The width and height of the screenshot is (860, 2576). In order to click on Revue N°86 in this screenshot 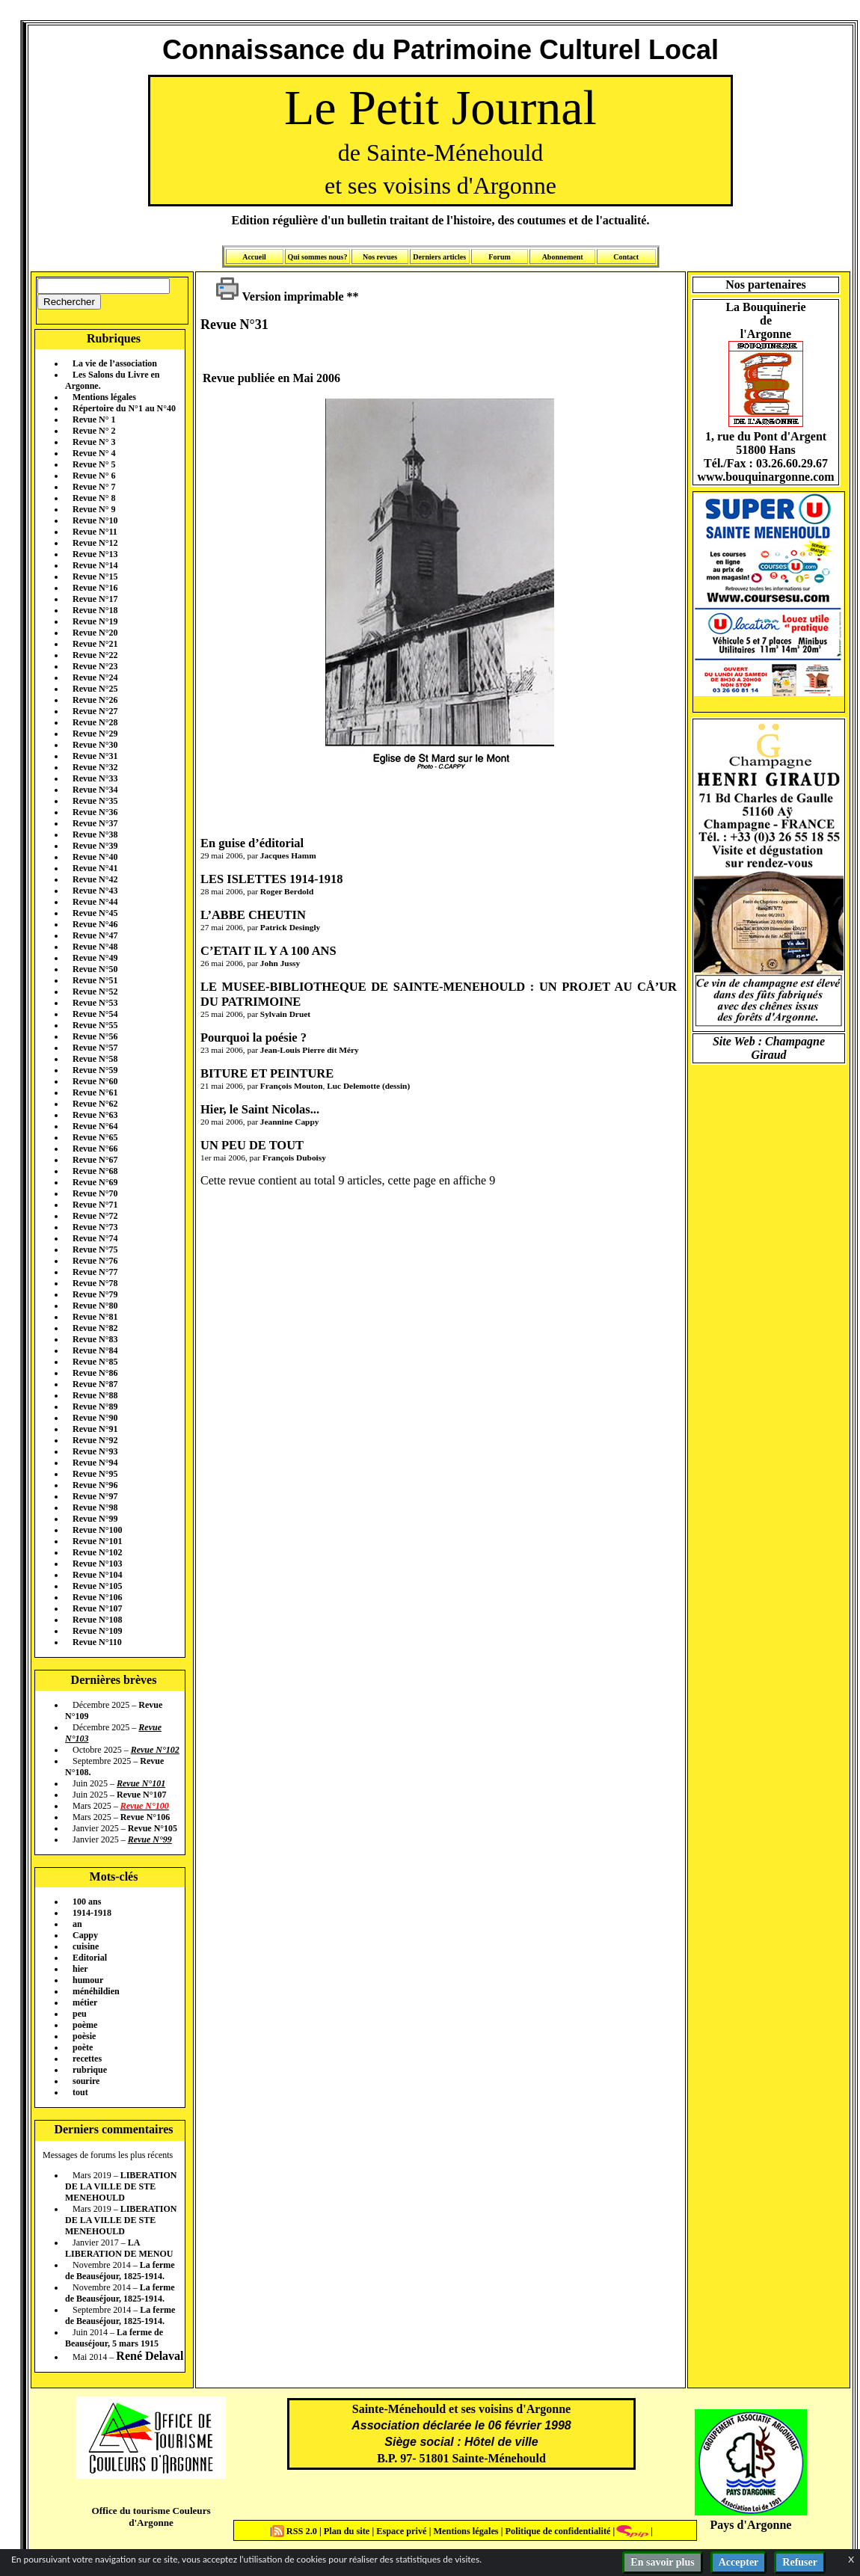, I will do `click(95, 1373)`.